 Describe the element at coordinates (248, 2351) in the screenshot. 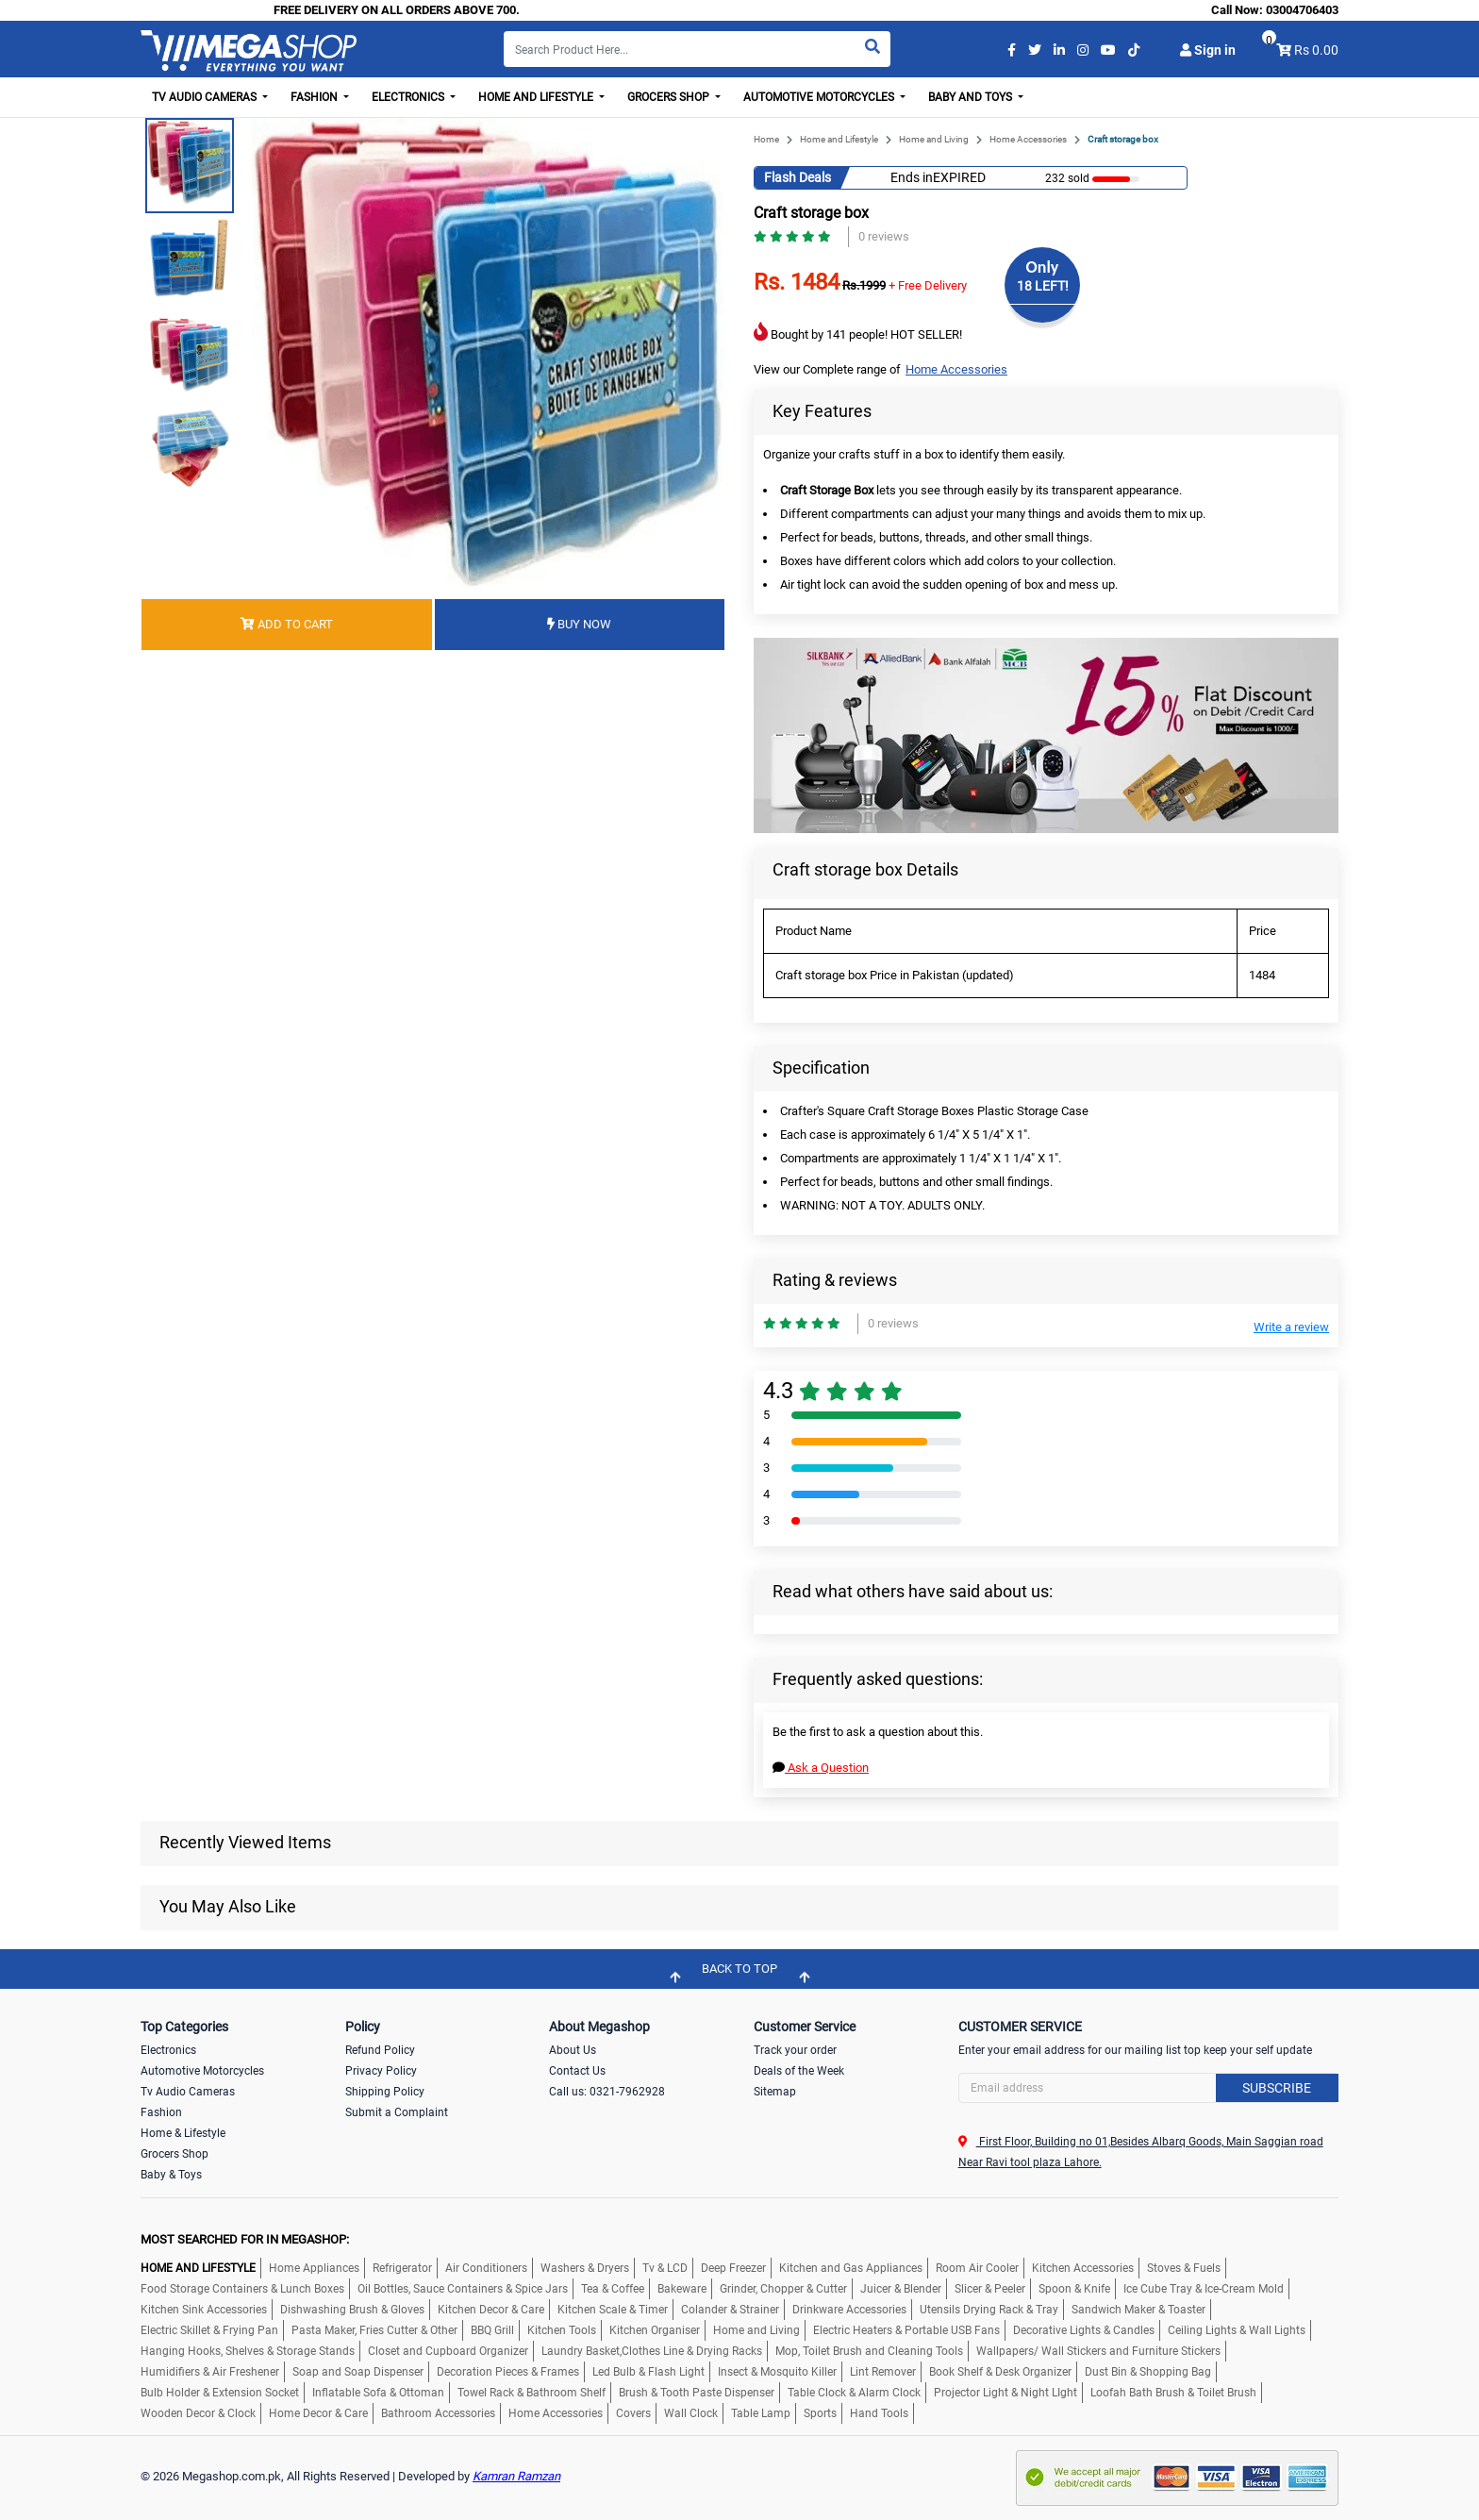

I see `Hanging Hooks, Shelves & Storage Stands` at that location.